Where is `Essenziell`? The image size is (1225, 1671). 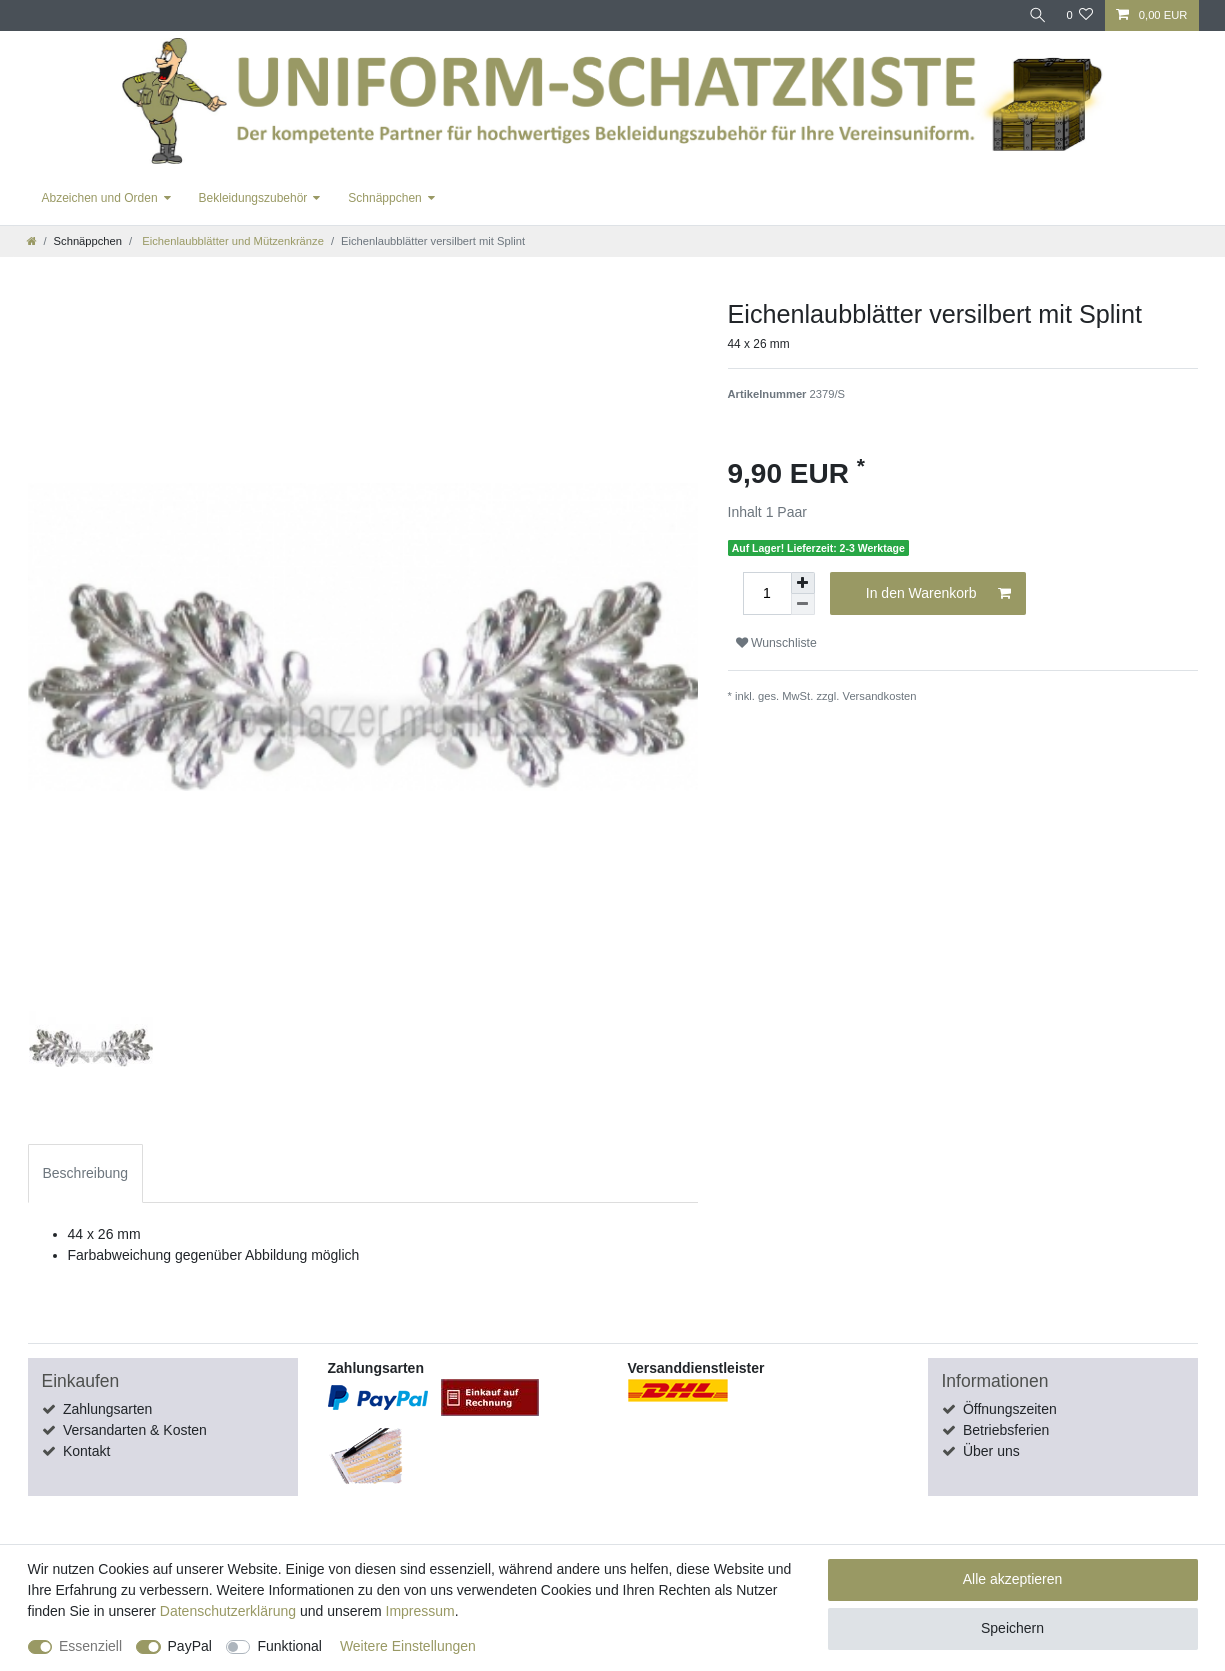
Essenziell is located at coordinates (90, 1646).